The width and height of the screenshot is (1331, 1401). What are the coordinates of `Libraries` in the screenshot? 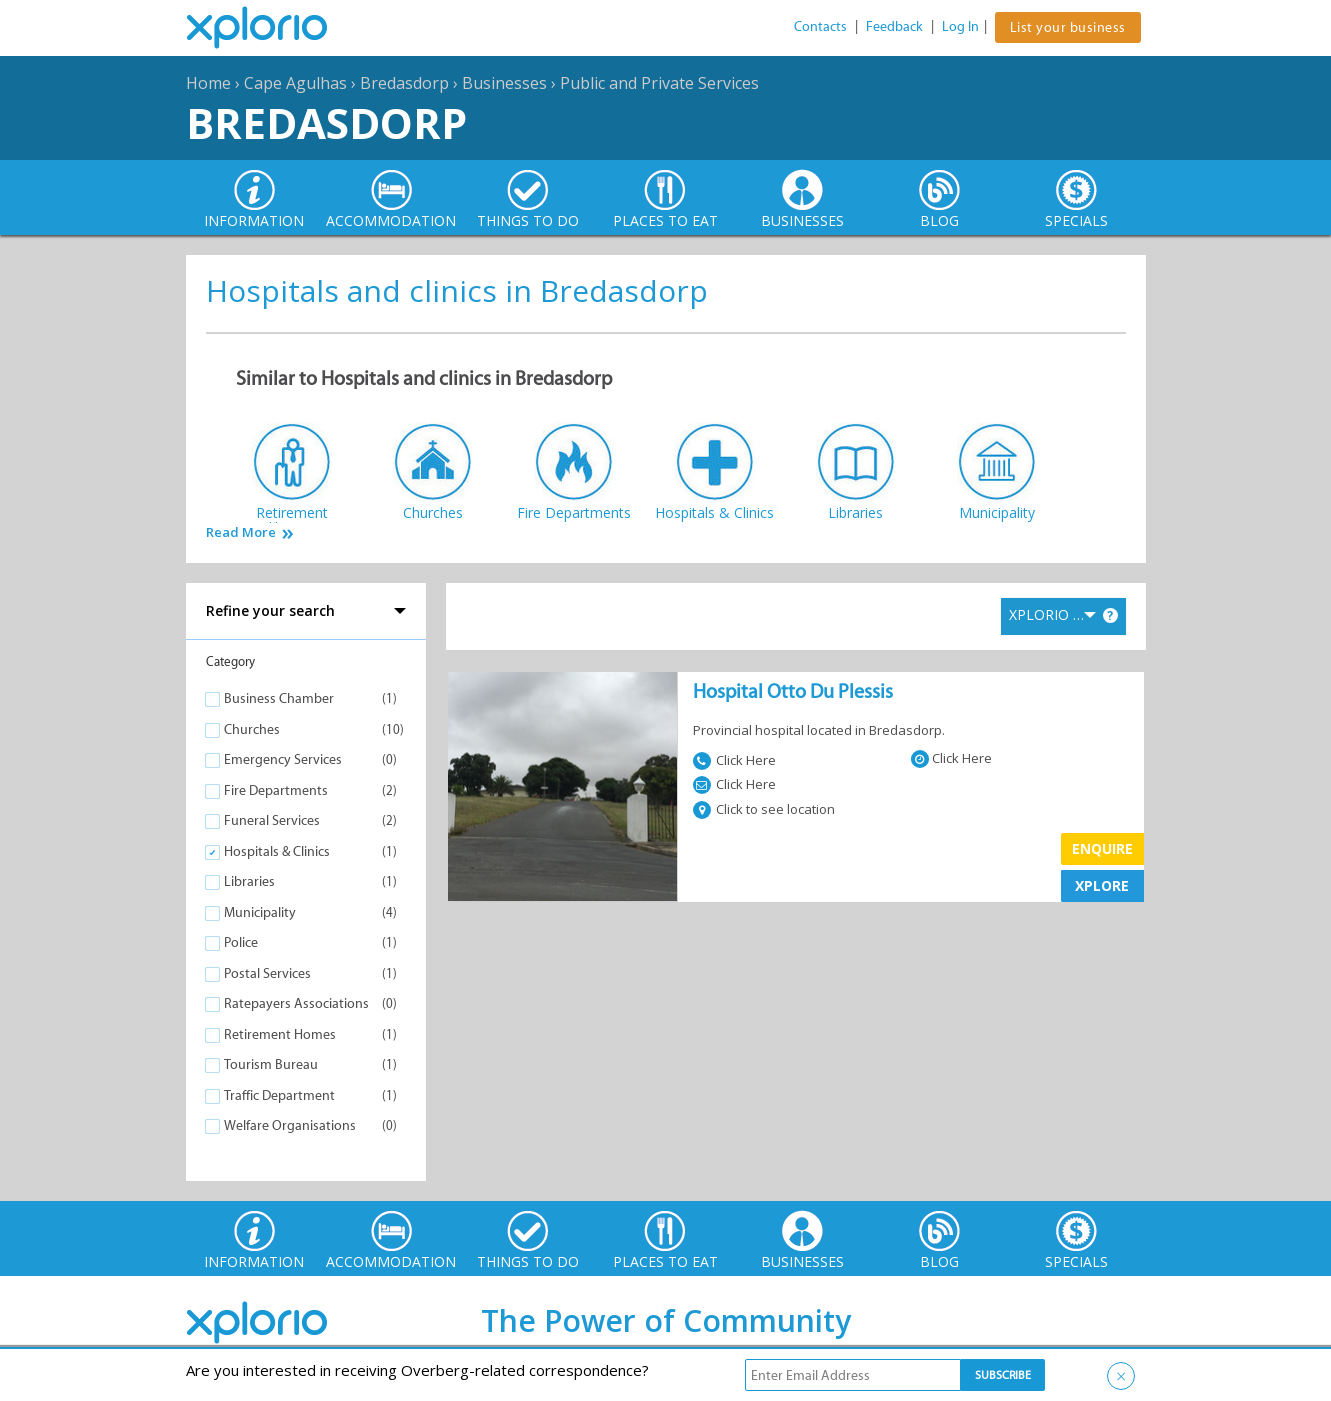 It's located at (249, 881).